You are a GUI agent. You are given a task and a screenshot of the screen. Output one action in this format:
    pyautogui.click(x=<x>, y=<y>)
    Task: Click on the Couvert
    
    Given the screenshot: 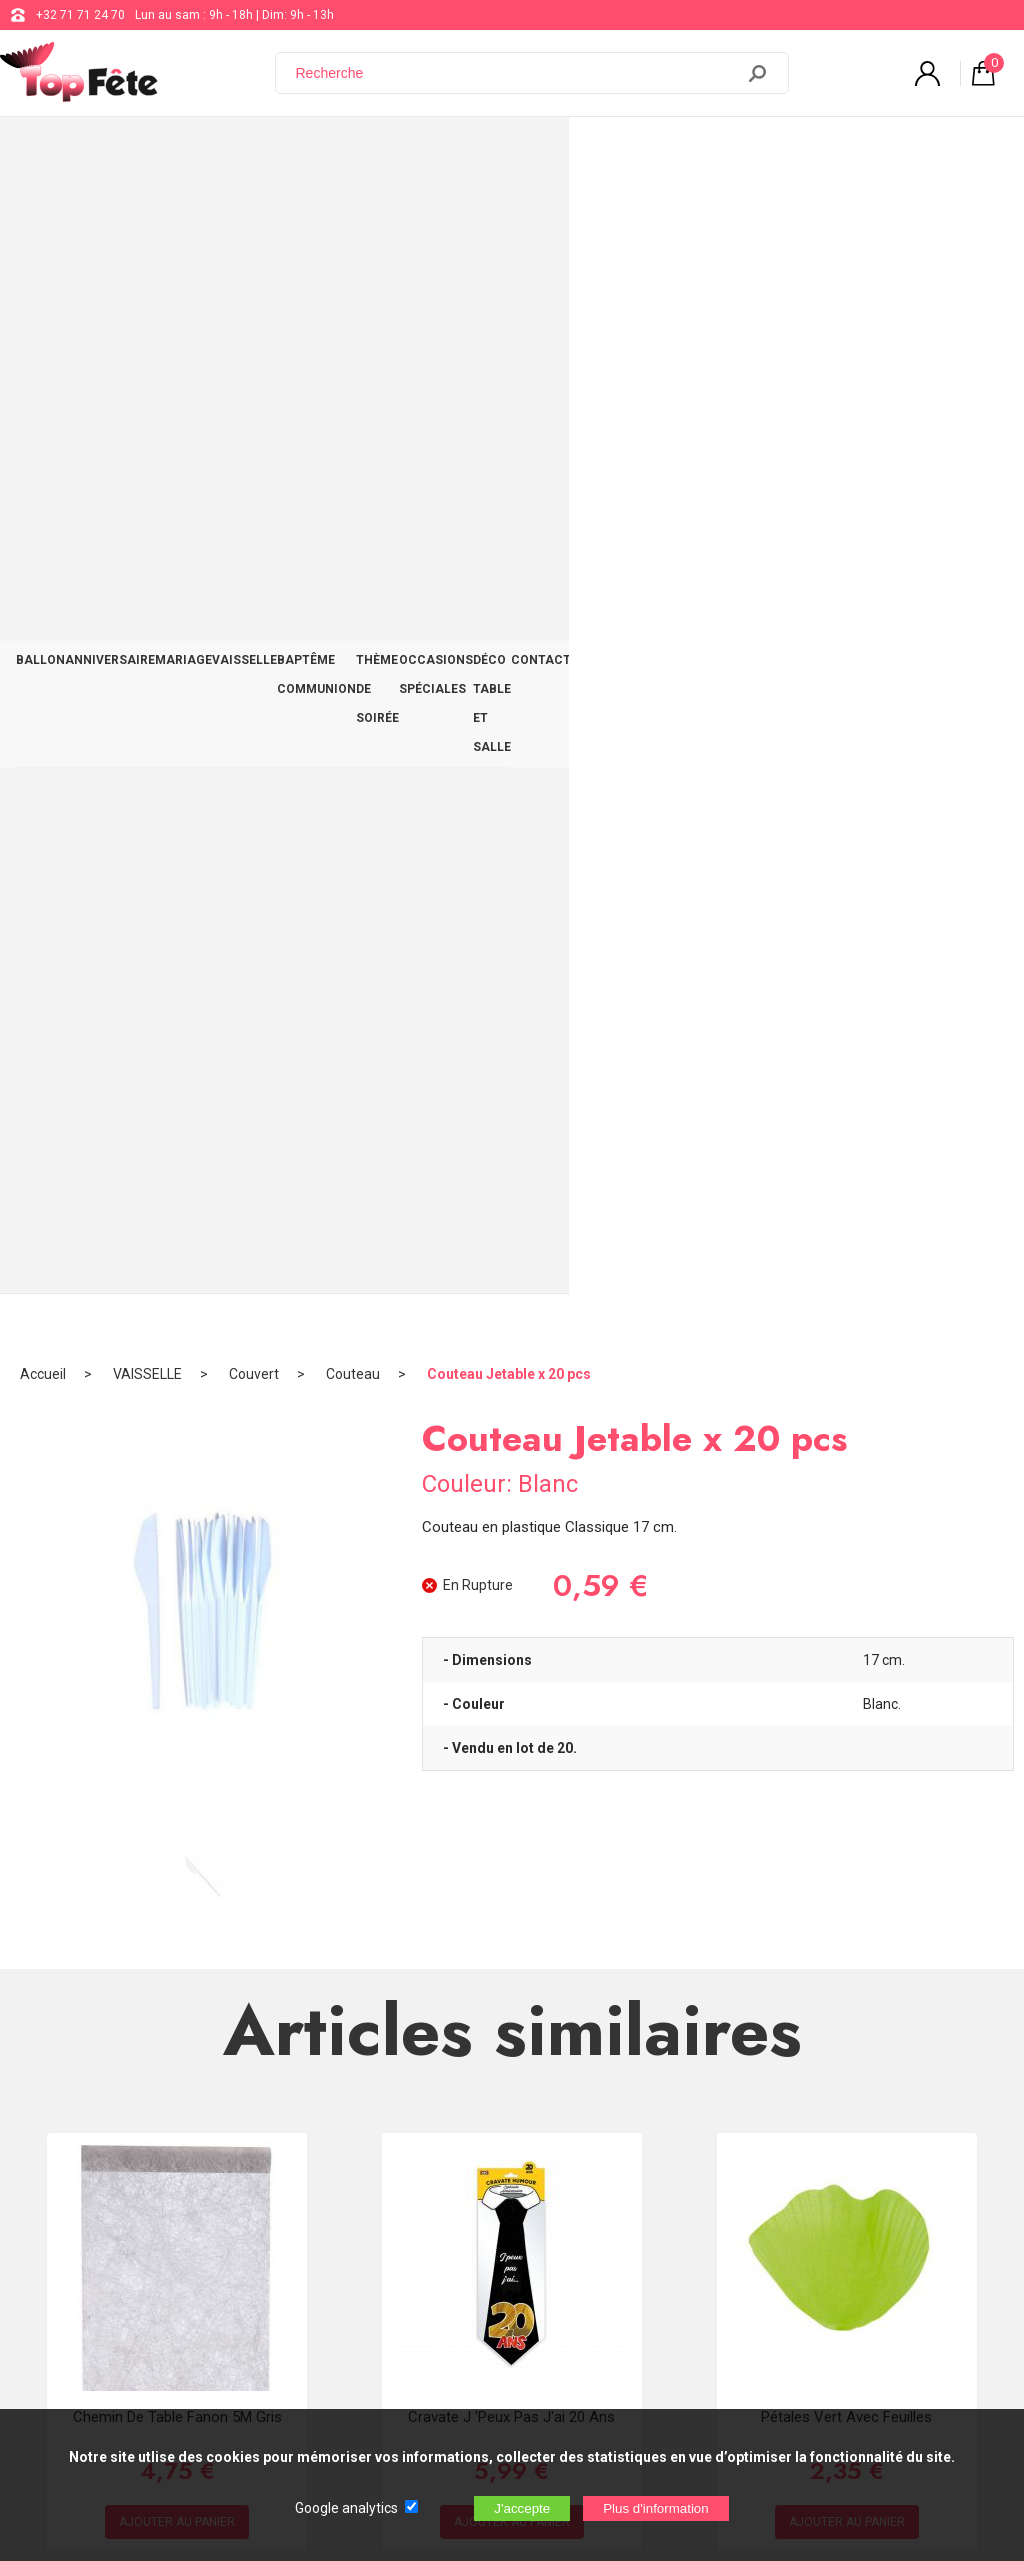 What is the action you would take?
    pyautogui.click(x=254, y=215)
    